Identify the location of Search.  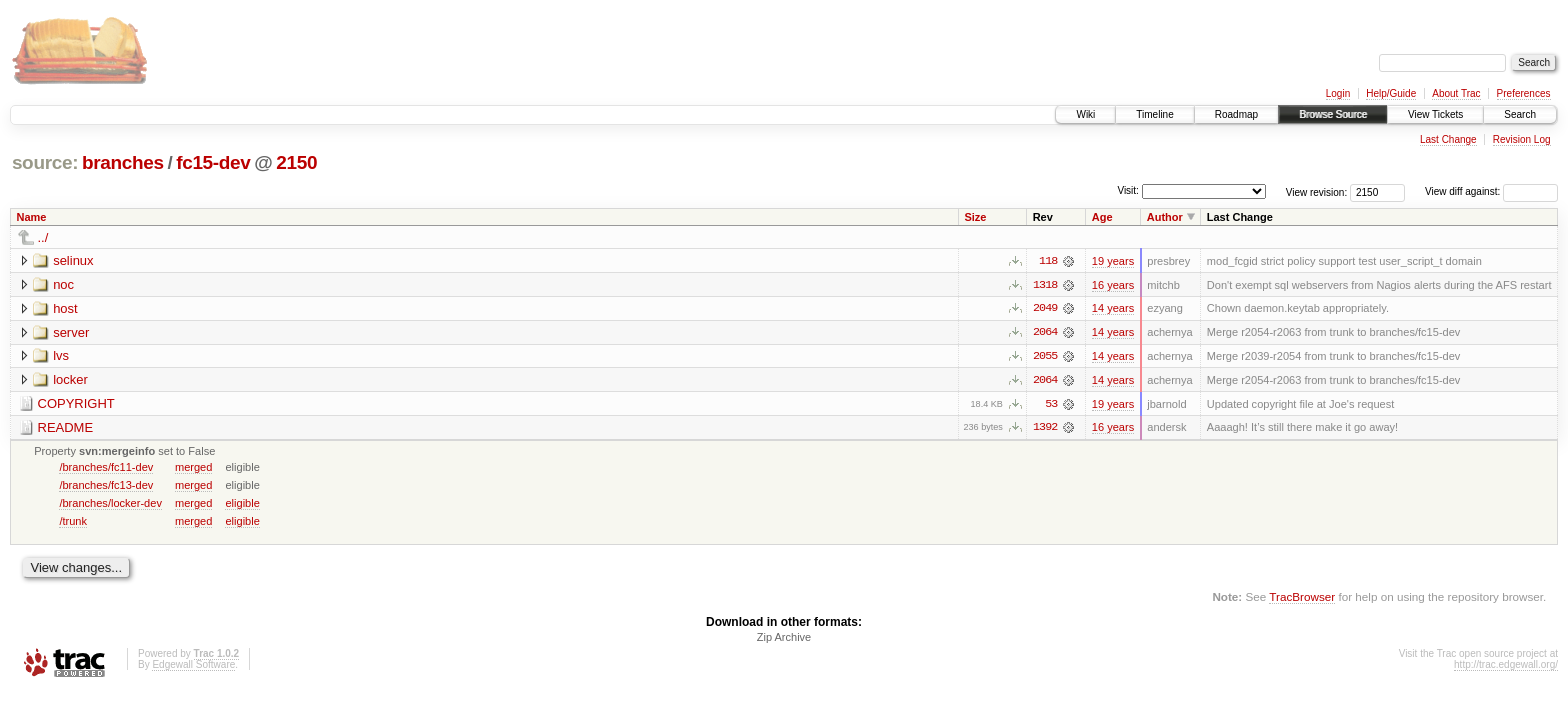
(1520, 114).